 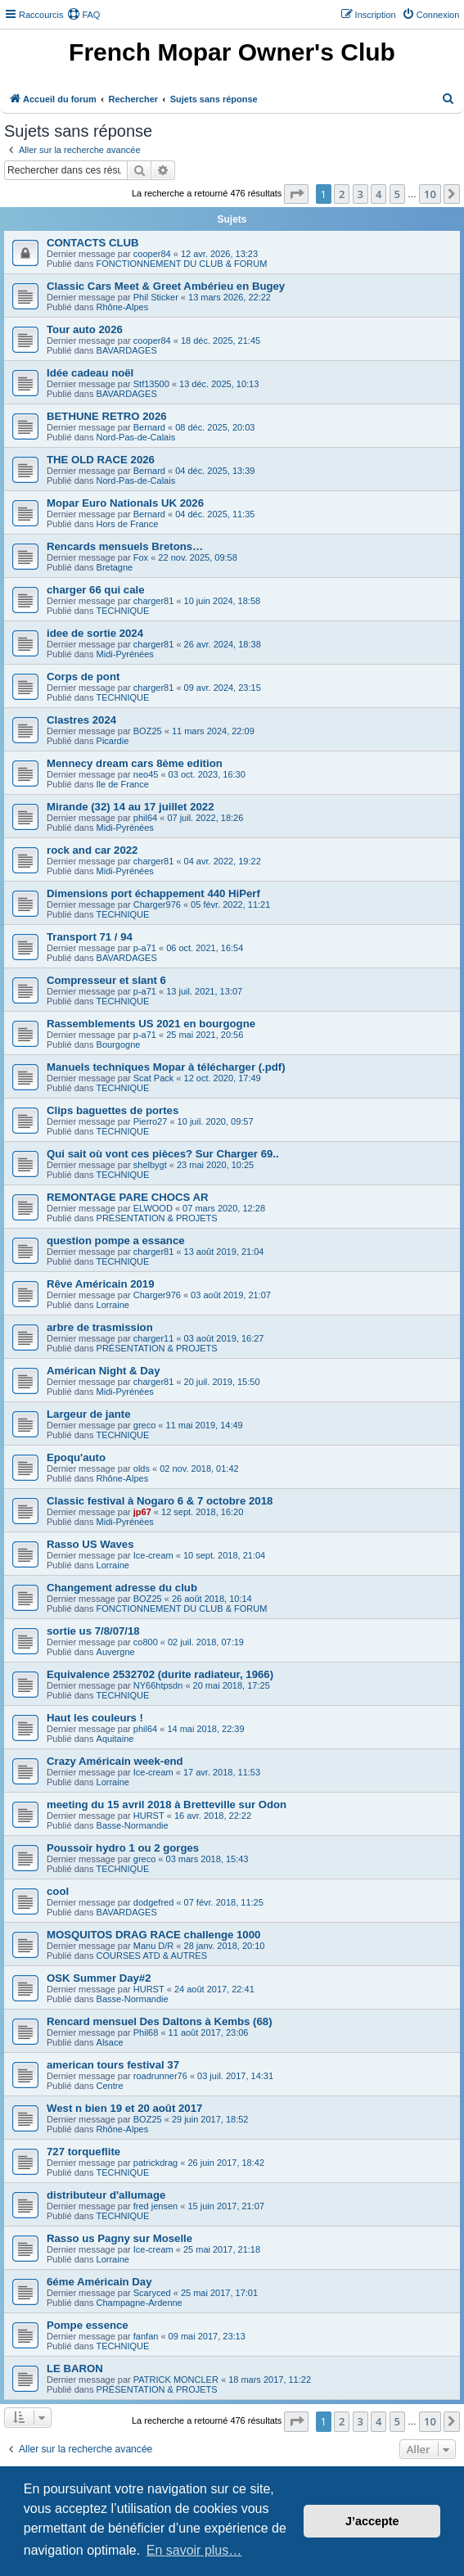 What do you see at coordinates (149, 427) in the screenshot?
I see `Bernard` at bounding box center [149, 427].